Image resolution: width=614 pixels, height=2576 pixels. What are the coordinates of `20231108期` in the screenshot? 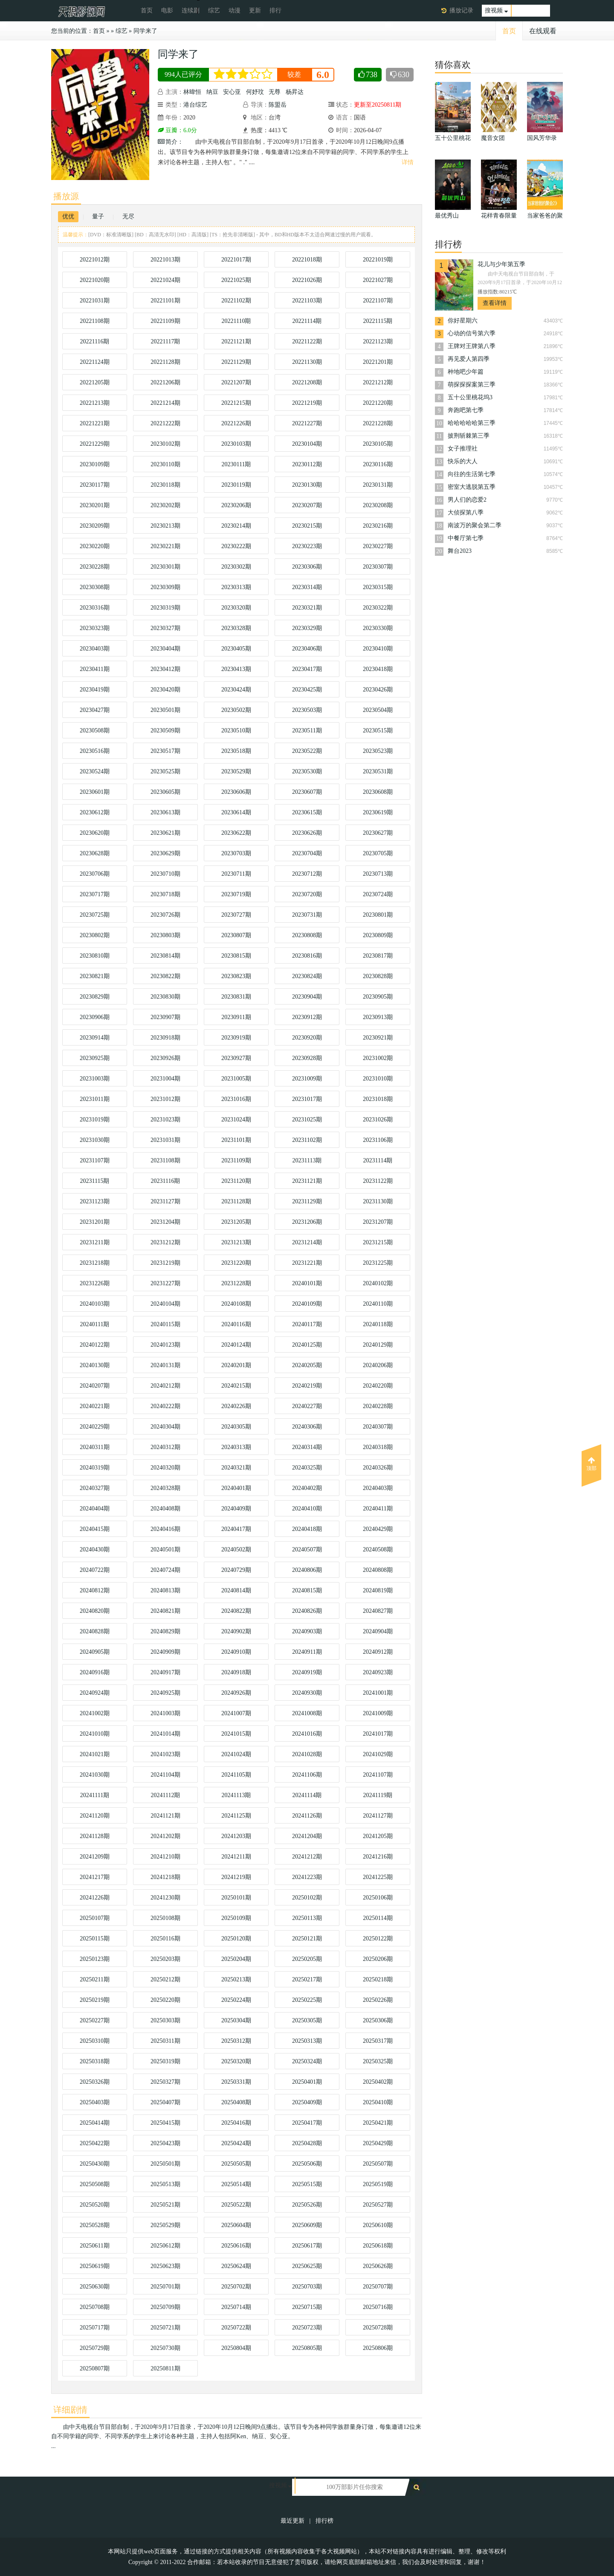 It's located at (165, 1160).